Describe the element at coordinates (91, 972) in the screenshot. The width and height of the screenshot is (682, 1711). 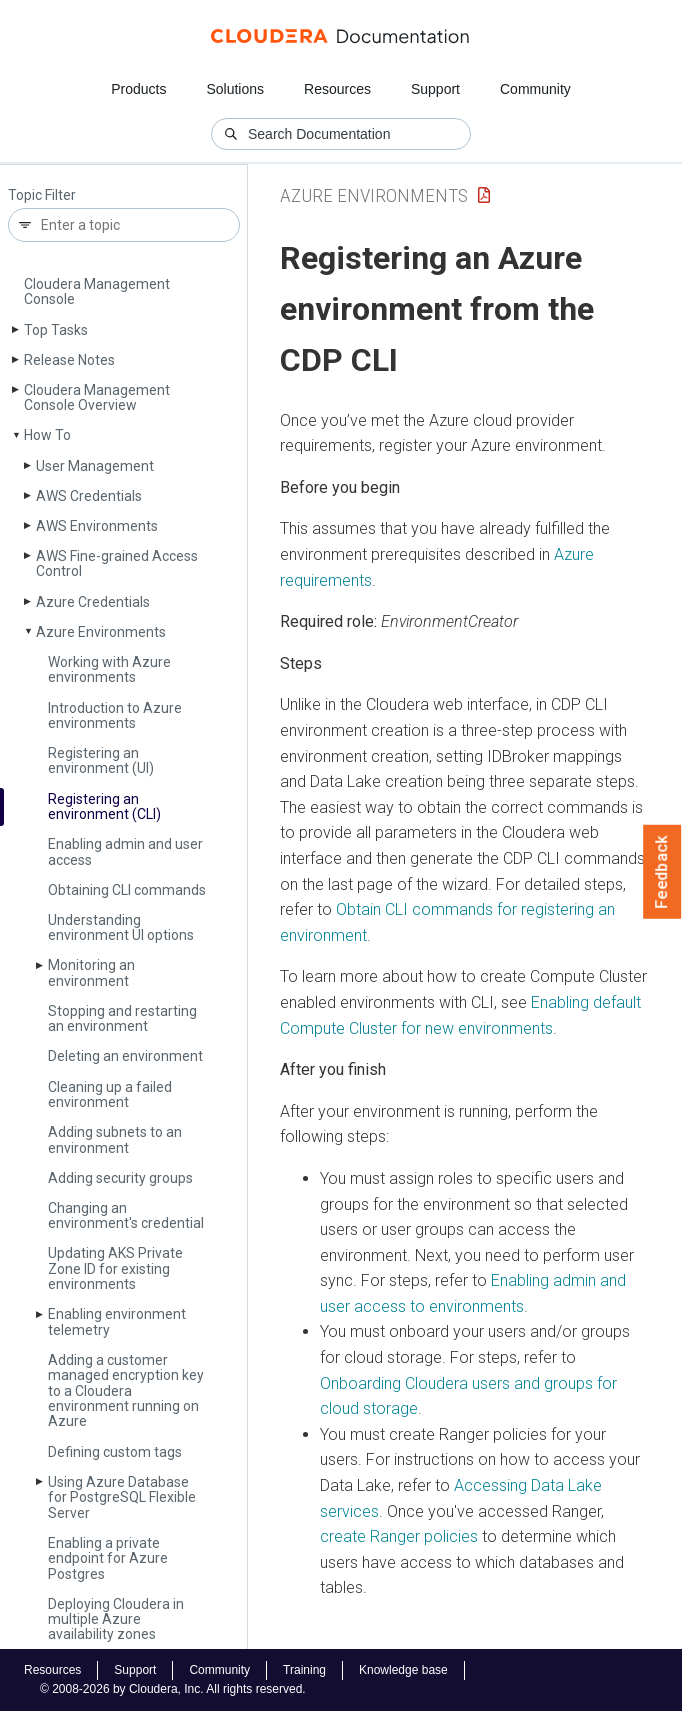
I see `Monitoring an environment` at that location.